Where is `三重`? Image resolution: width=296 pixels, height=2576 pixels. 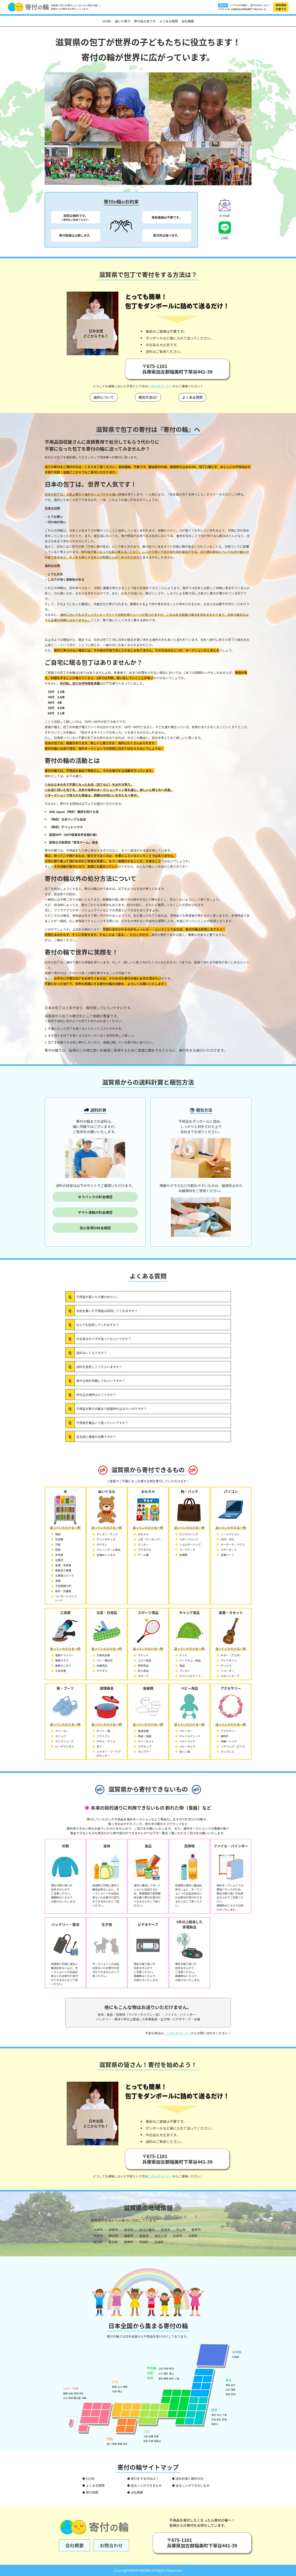 三重 is located at coordinates (177, 2378).